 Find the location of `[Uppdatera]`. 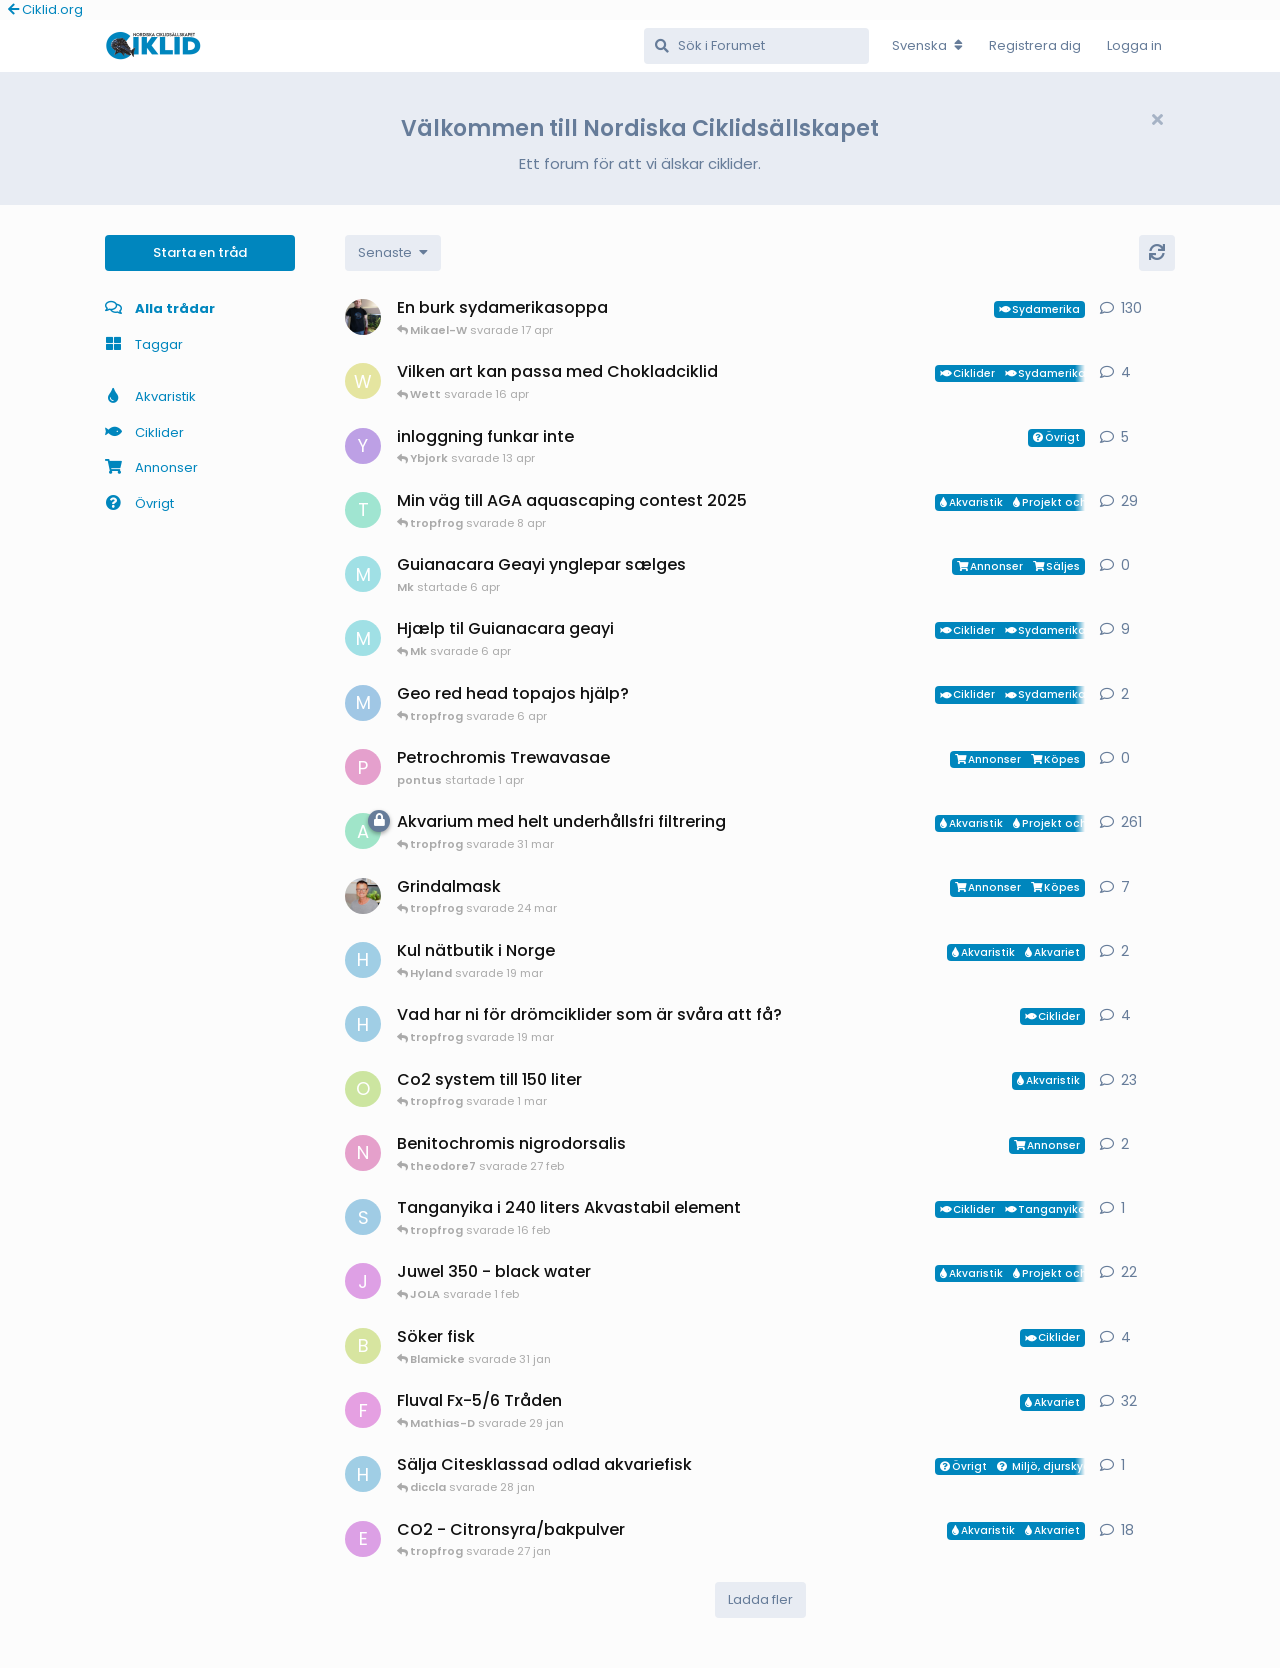

[Uppdatera] is located at coordinates (1157, 253).